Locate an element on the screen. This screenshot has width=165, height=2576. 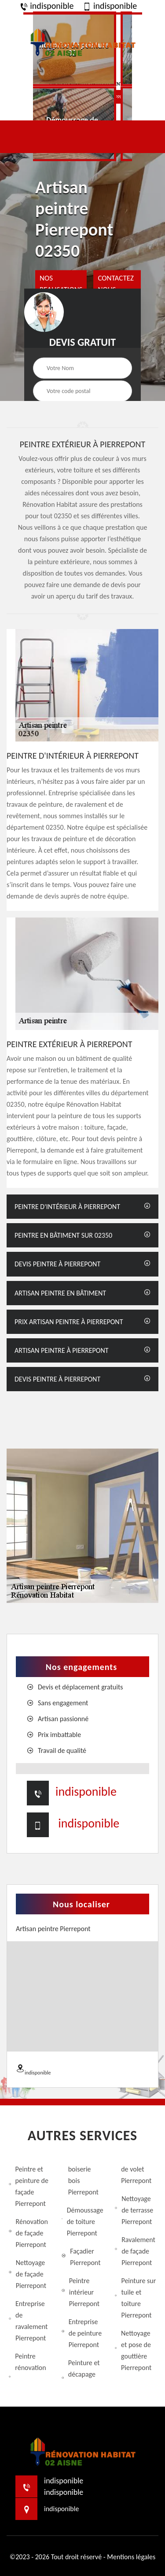
Nettoyage et pose de gouttière Pierrepont is located at coordinates (133, 2350).